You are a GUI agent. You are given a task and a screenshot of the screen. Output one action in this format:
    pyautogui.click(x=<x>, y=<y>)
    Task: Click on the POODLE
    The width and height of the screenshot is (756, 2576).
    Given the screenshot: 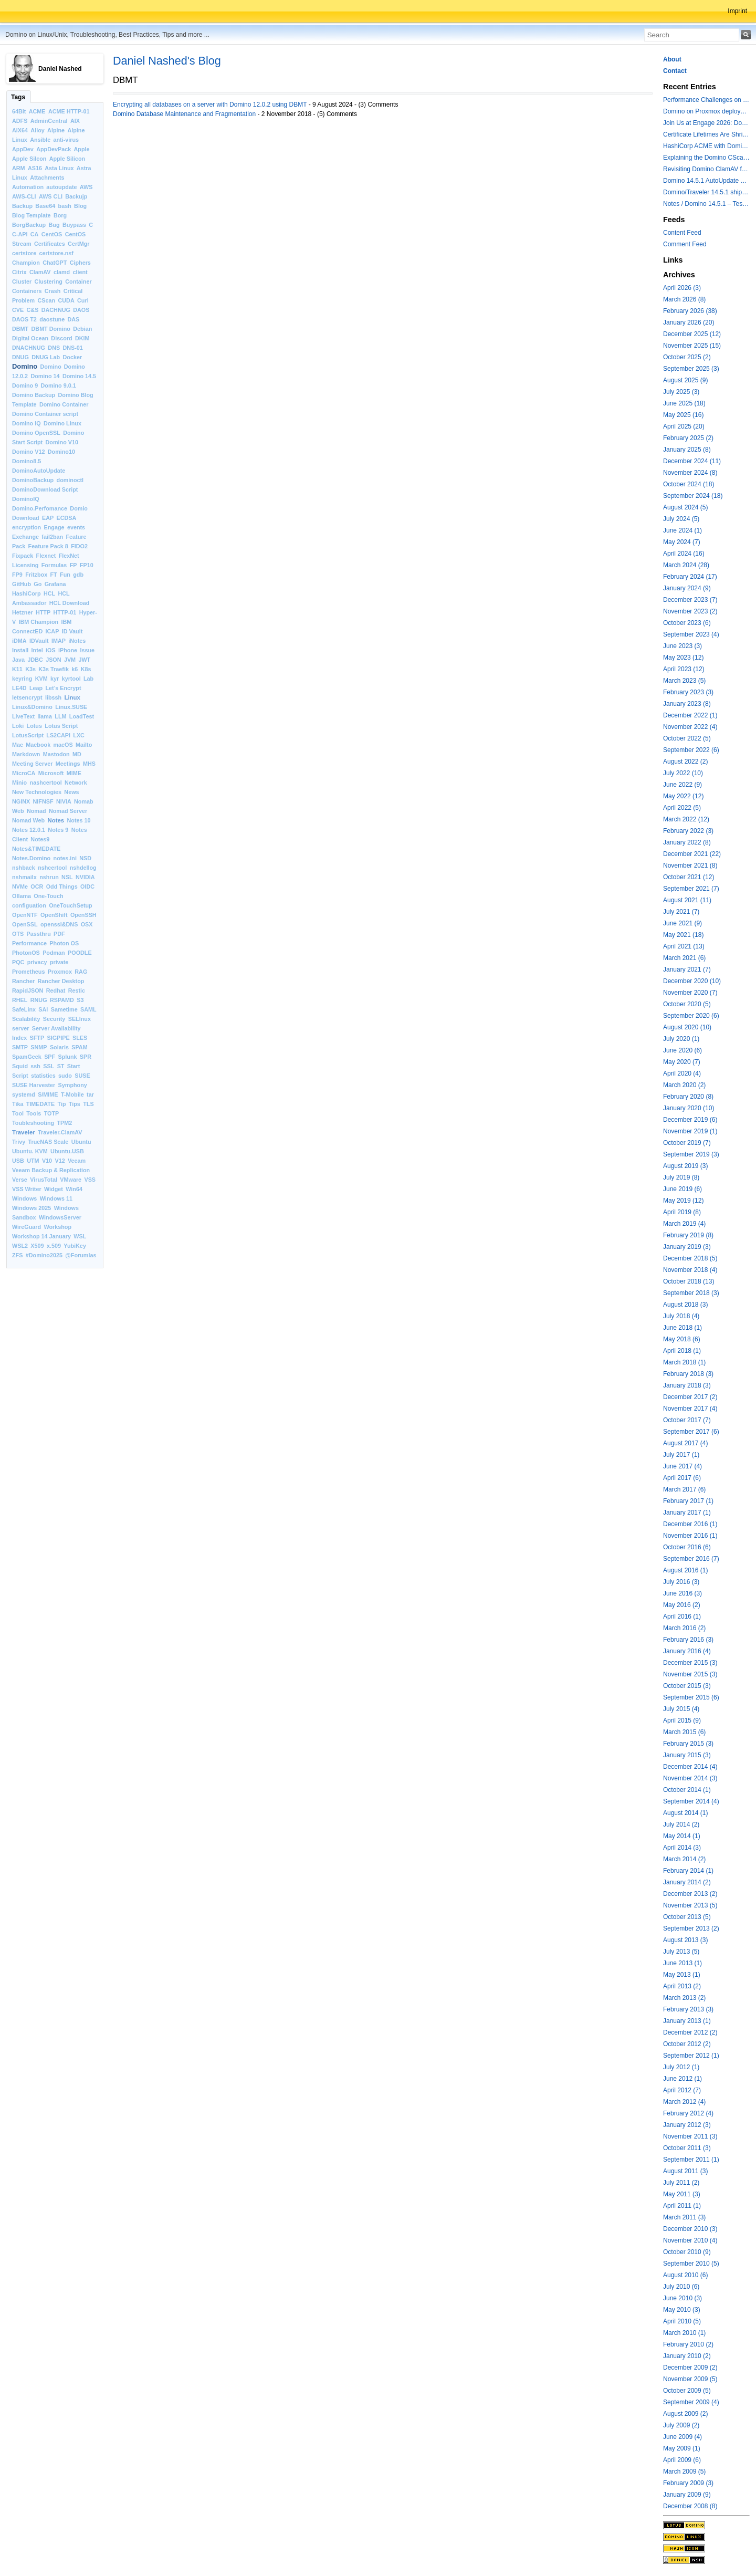 What is the action you would take?
    pyautogui.click(x=80, y=953)
    